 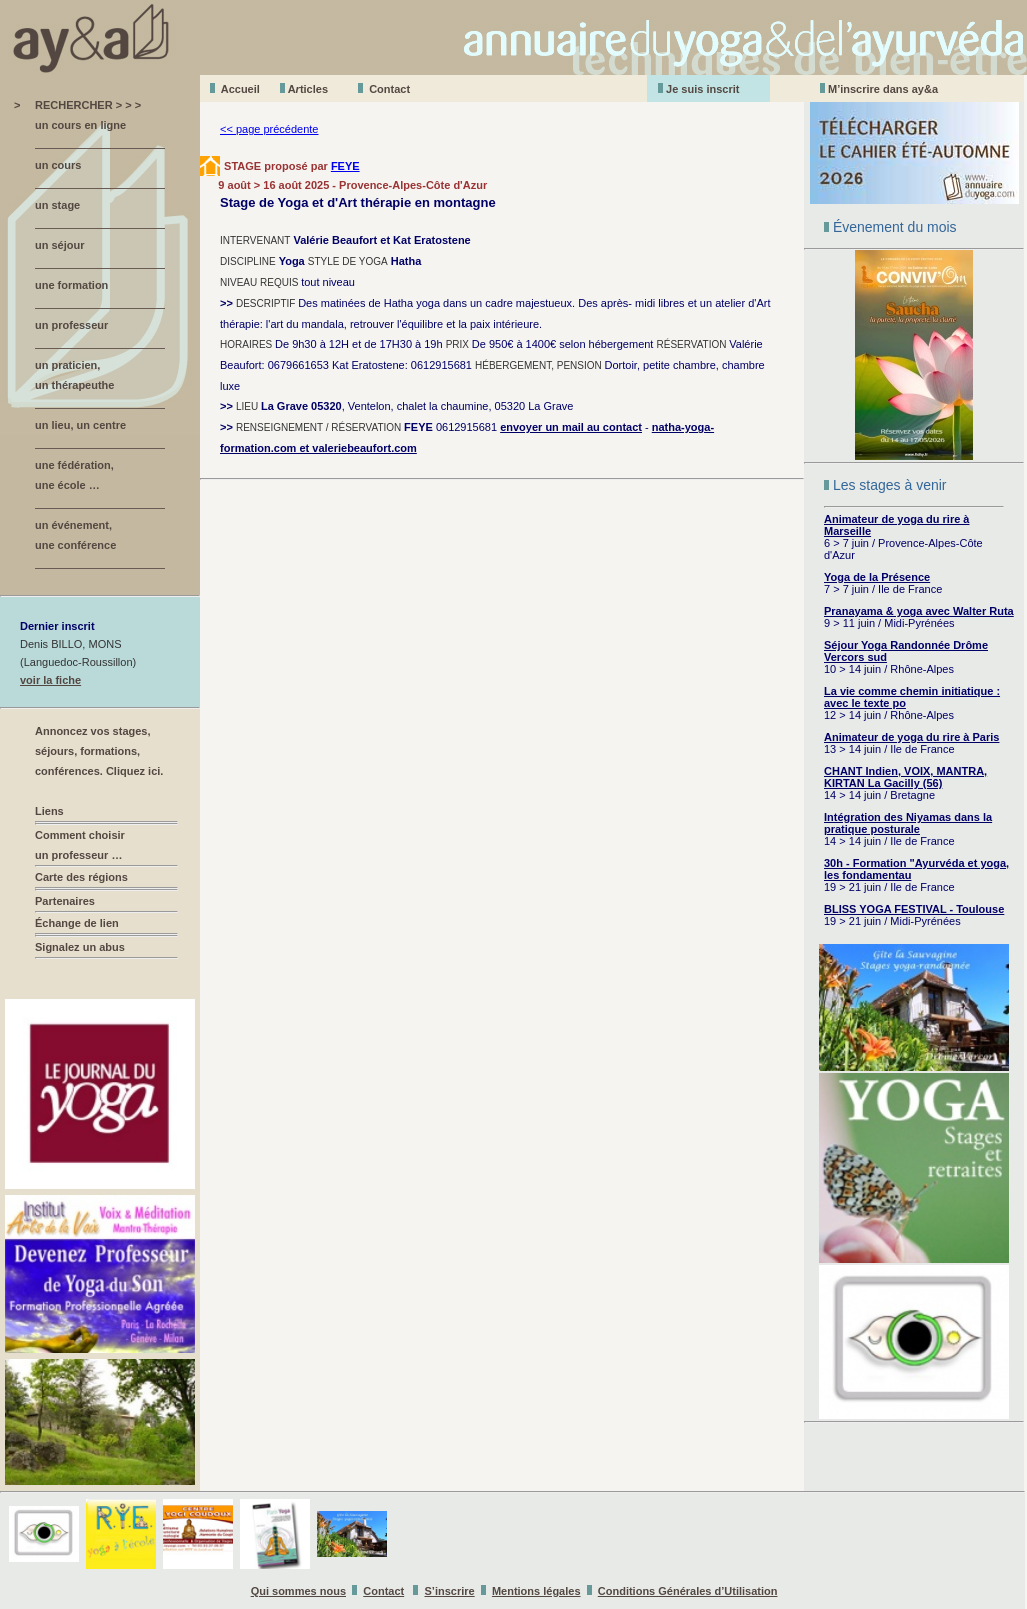 What do you see at coordinates (65, 901) in the screenshot?
I see `Partenaires` at bounding box center [65, 901].